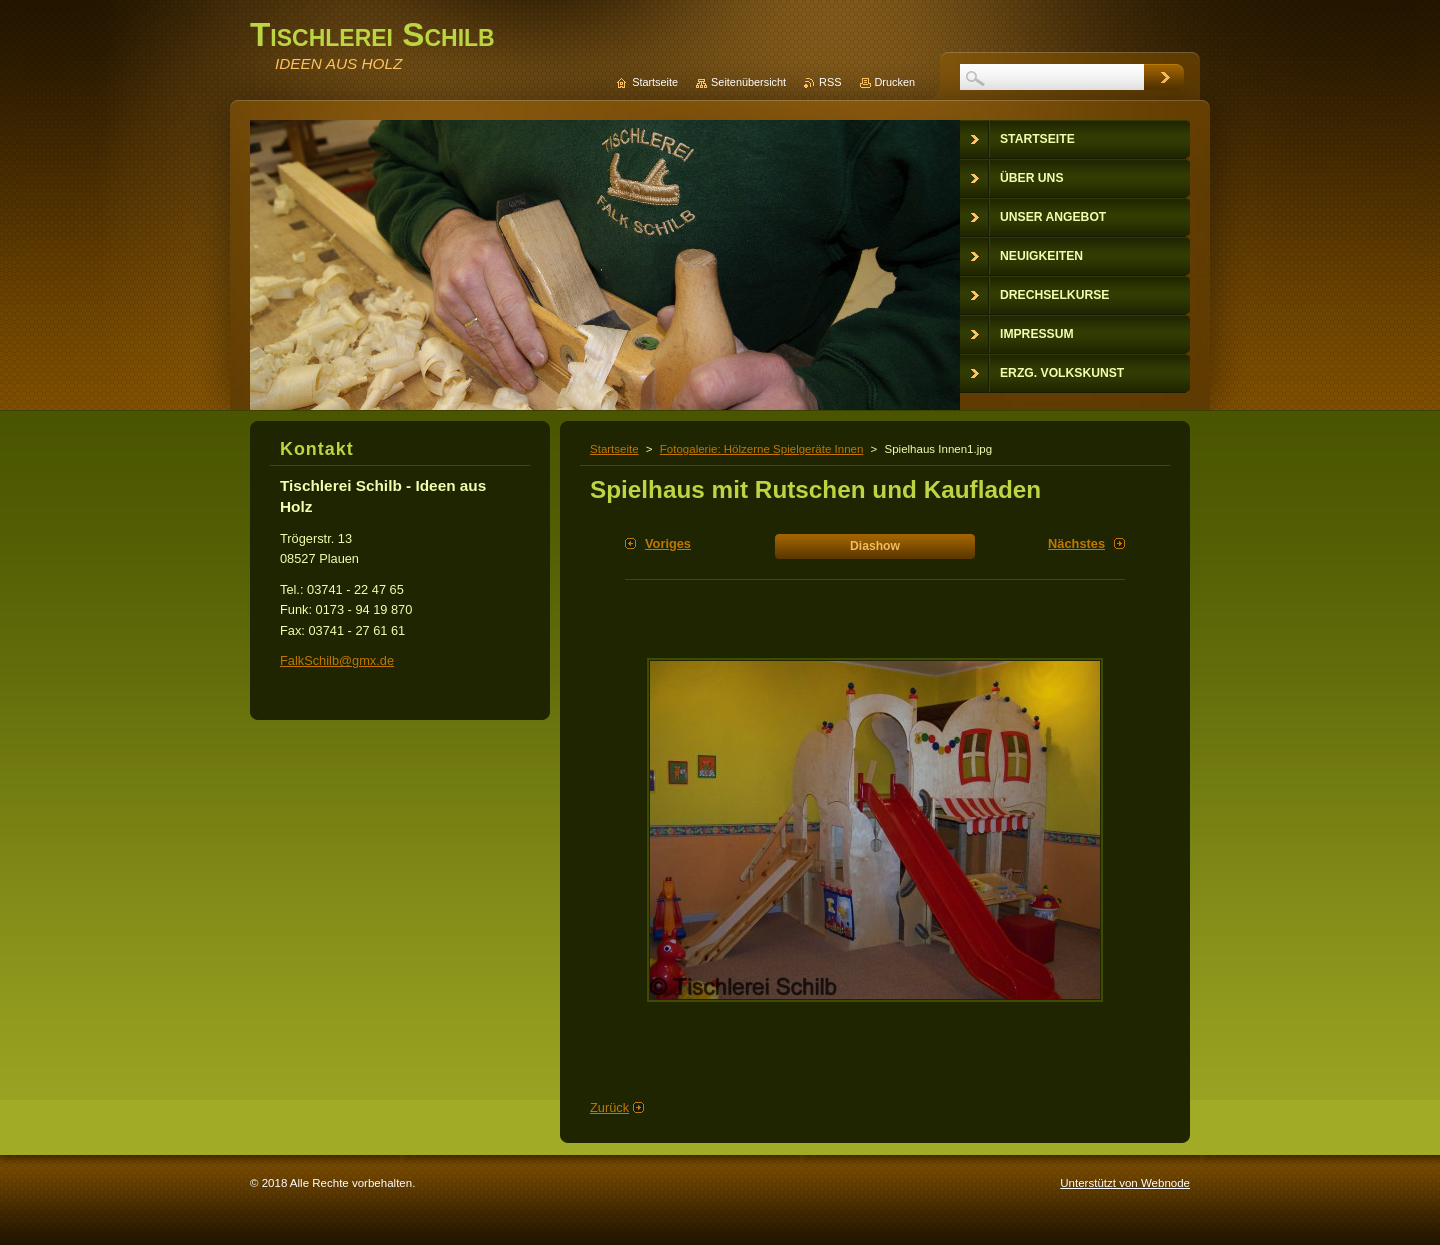 This screenshot has width=1440, height=1245. Describe the element at coordinates (609, 1107) in the screenshot. I see `Zurück` at that location.